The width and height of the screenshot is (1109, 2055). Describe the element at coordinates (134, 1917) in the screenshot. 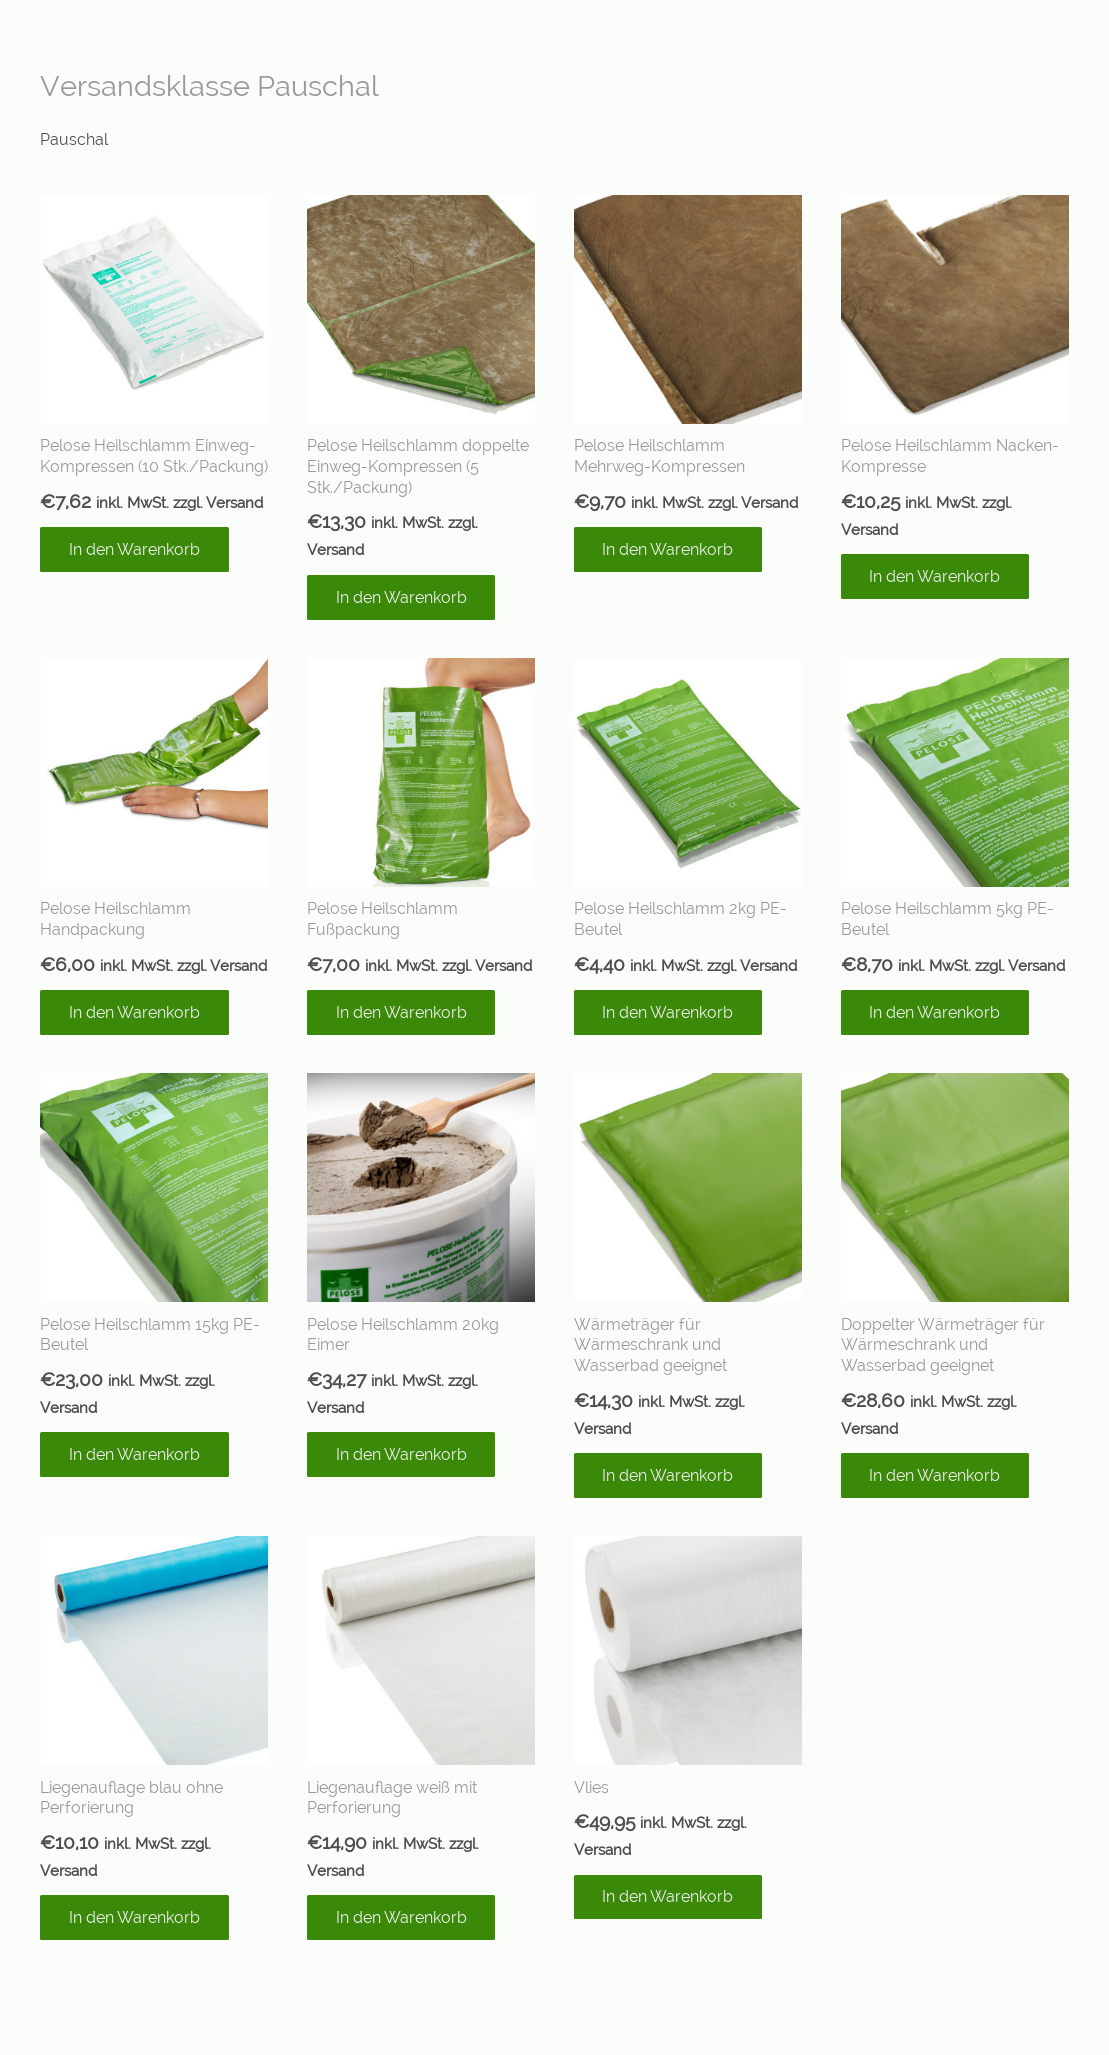

I see `[In den Warenkorb legen: „Liegenauflage blau ohne Perforierung“]` at that location.